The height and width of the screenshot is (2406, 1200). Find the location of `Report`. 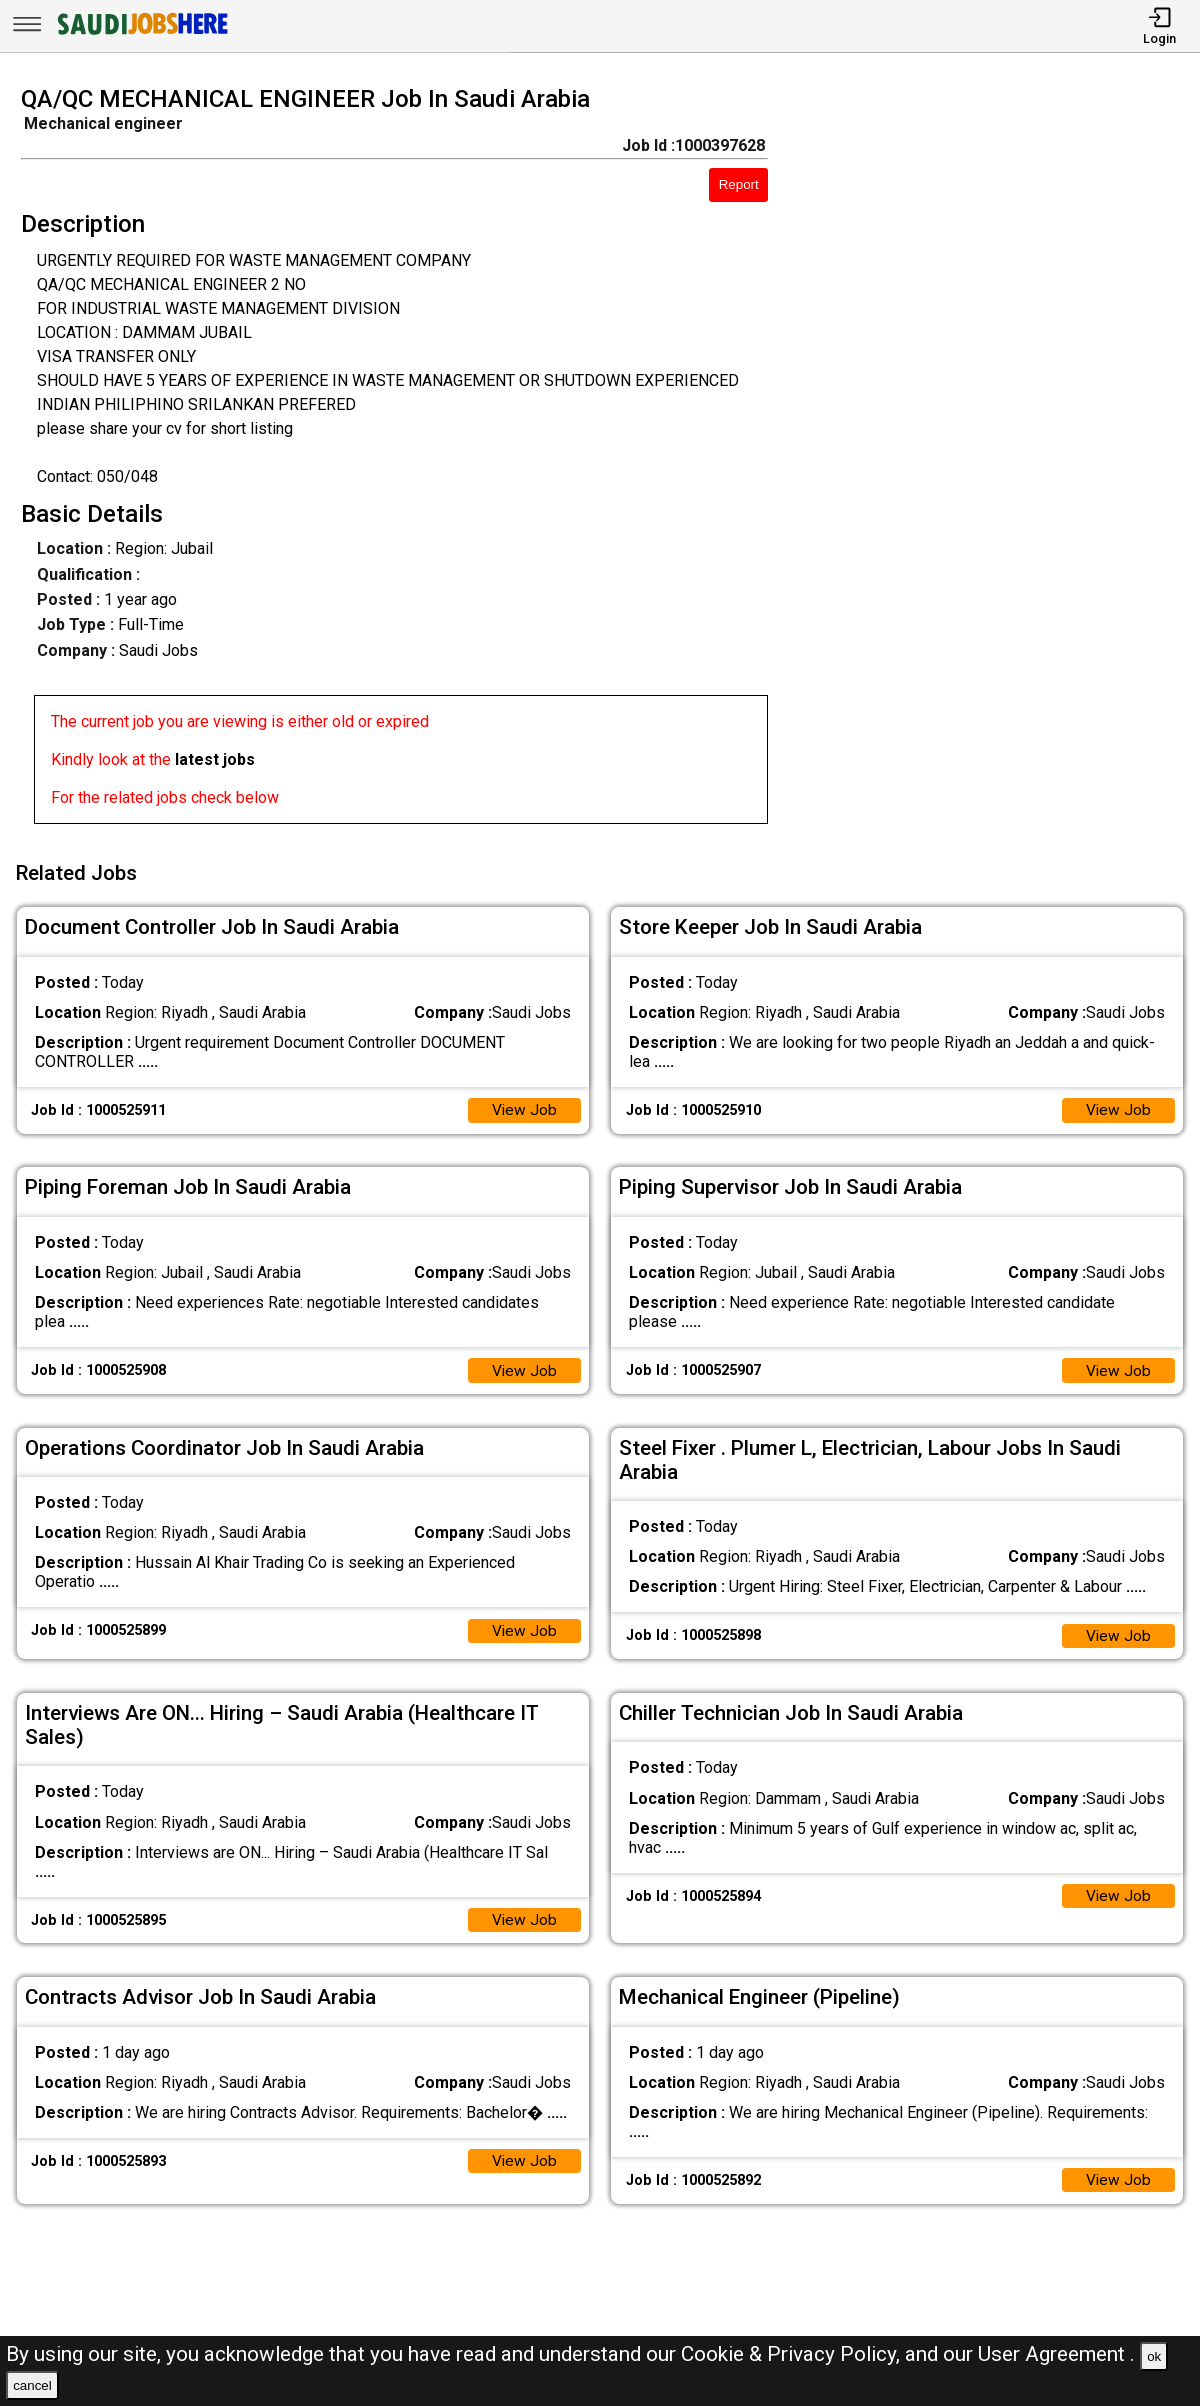

Report is located at coordinates (739, 184).